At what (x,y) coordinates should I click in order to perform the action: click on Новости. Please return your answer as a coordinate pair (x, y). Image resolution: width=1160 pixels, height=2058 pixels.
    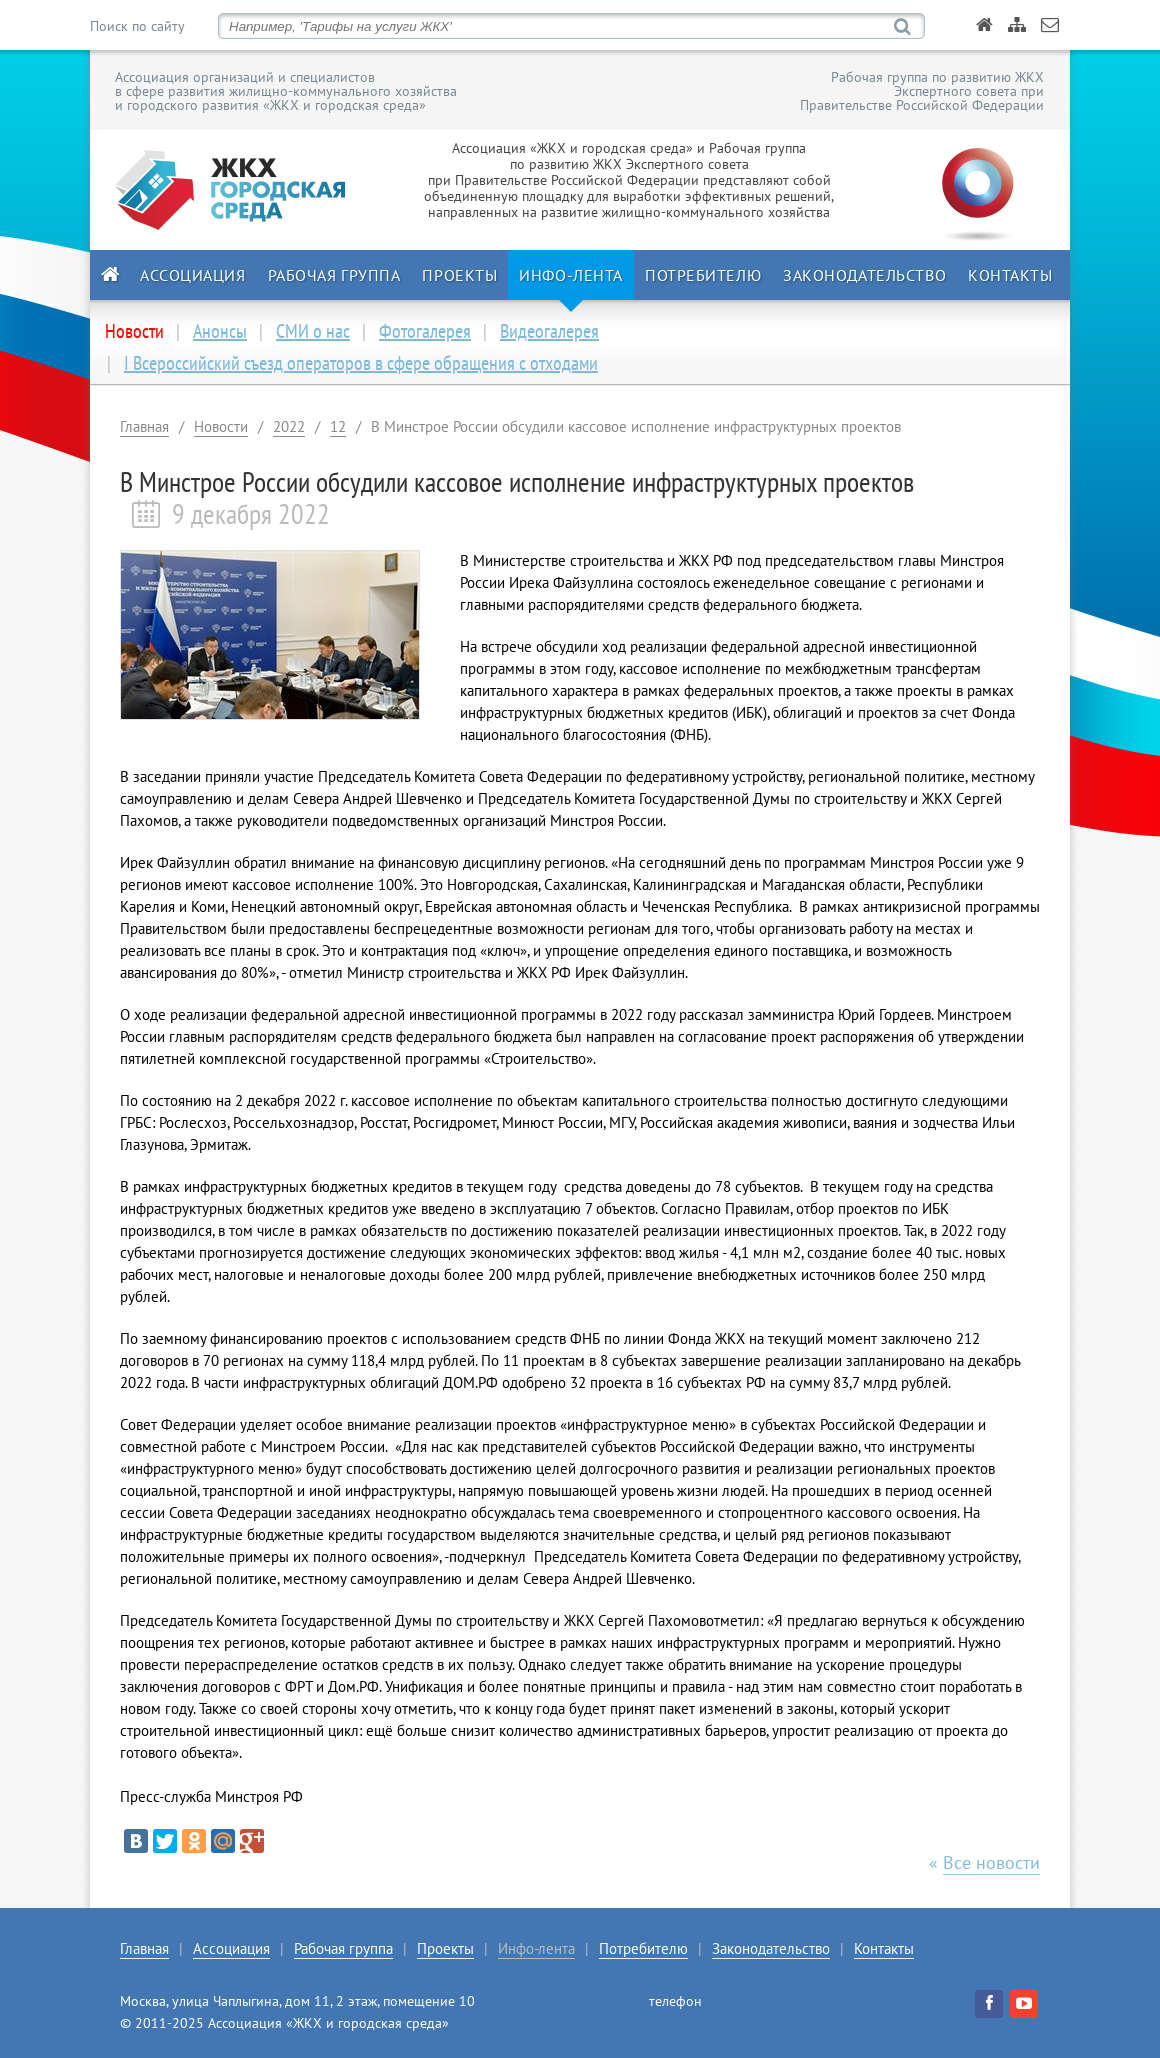
    Looking at the image, I should click on (221, 426).